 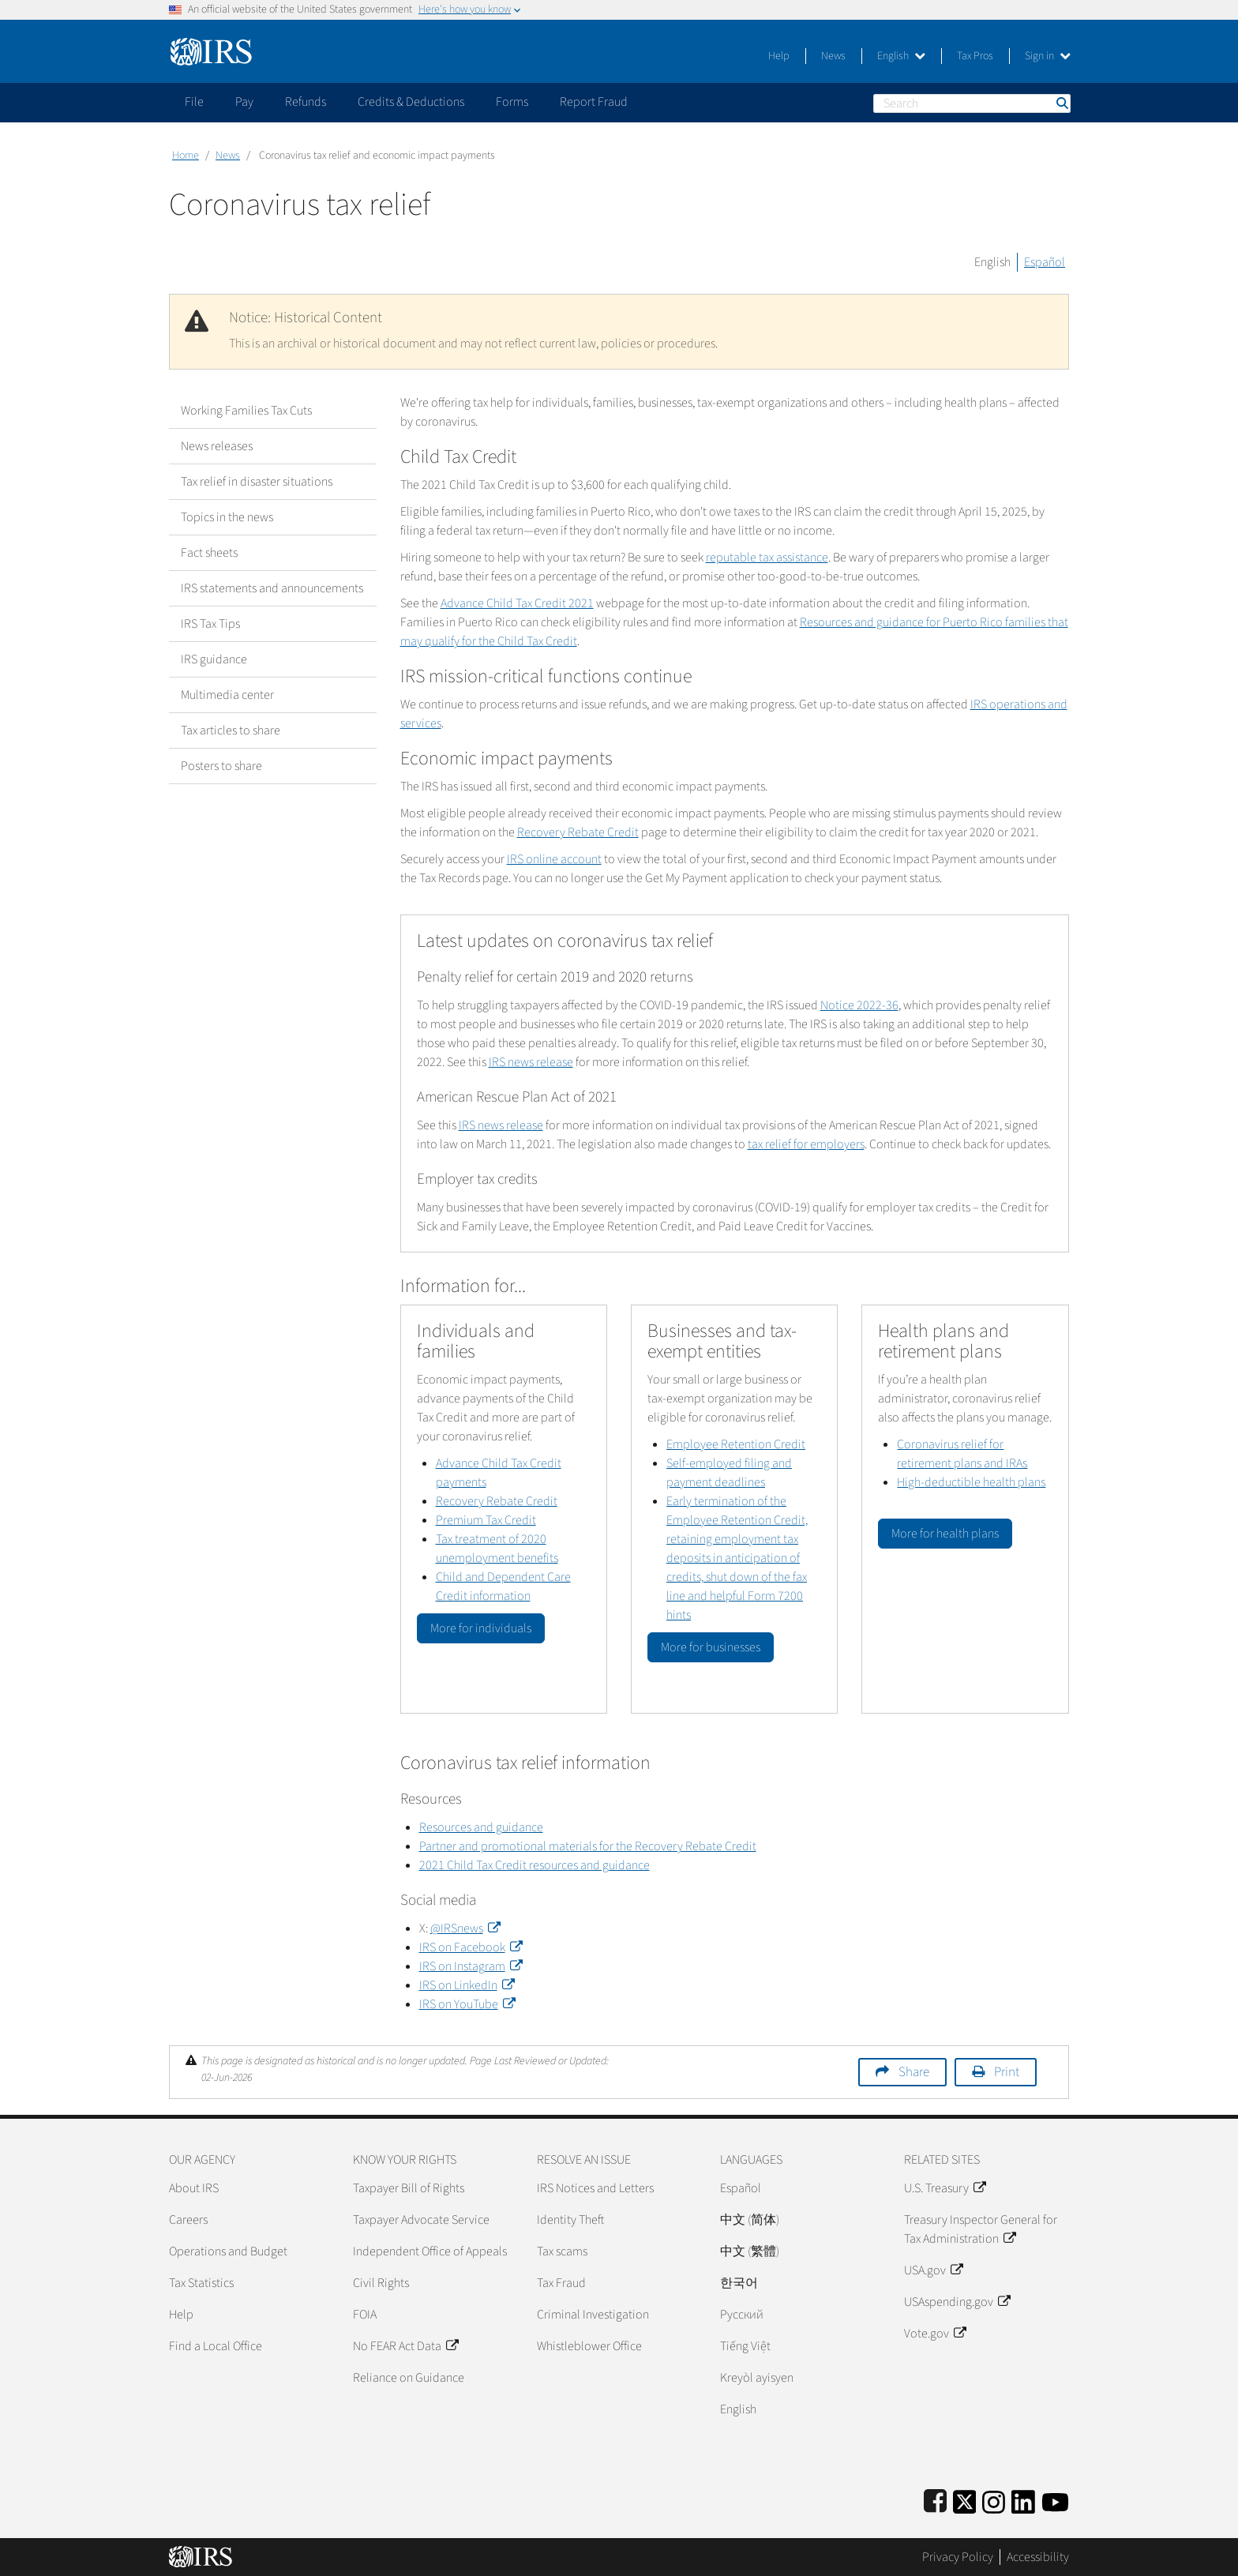 I want to click on IRS guidance, so click(x=214, y=659).